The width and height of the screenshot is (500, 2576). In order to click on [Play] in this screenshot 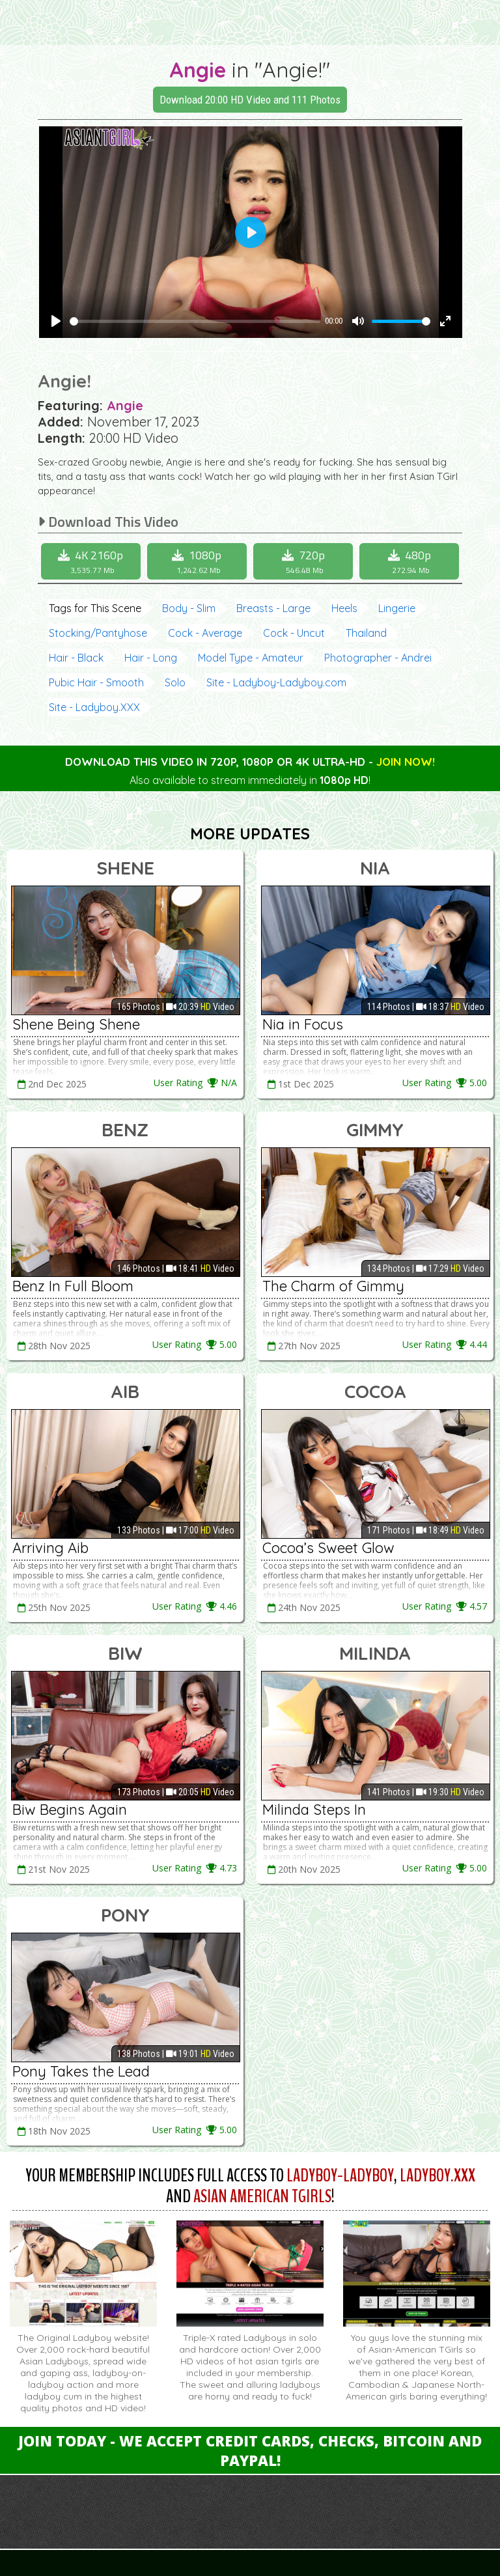, I will do `click(56, 321)`.